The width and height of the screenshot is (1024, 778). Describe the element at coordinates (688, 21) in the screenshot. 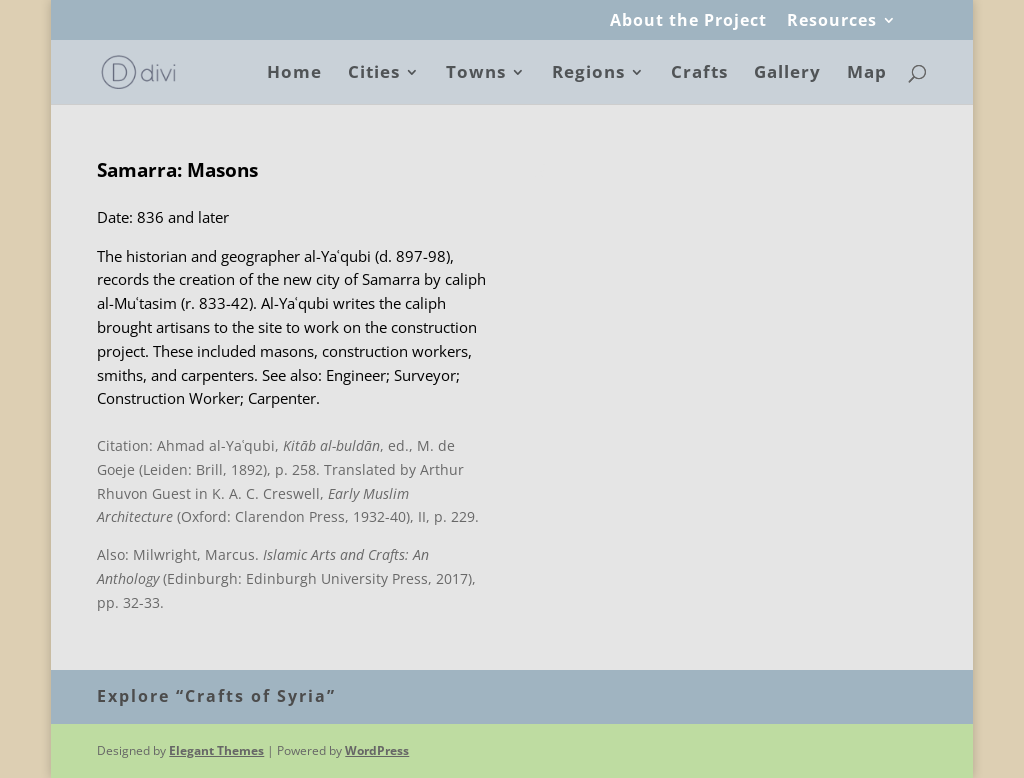

I see `About the Project` at that location.